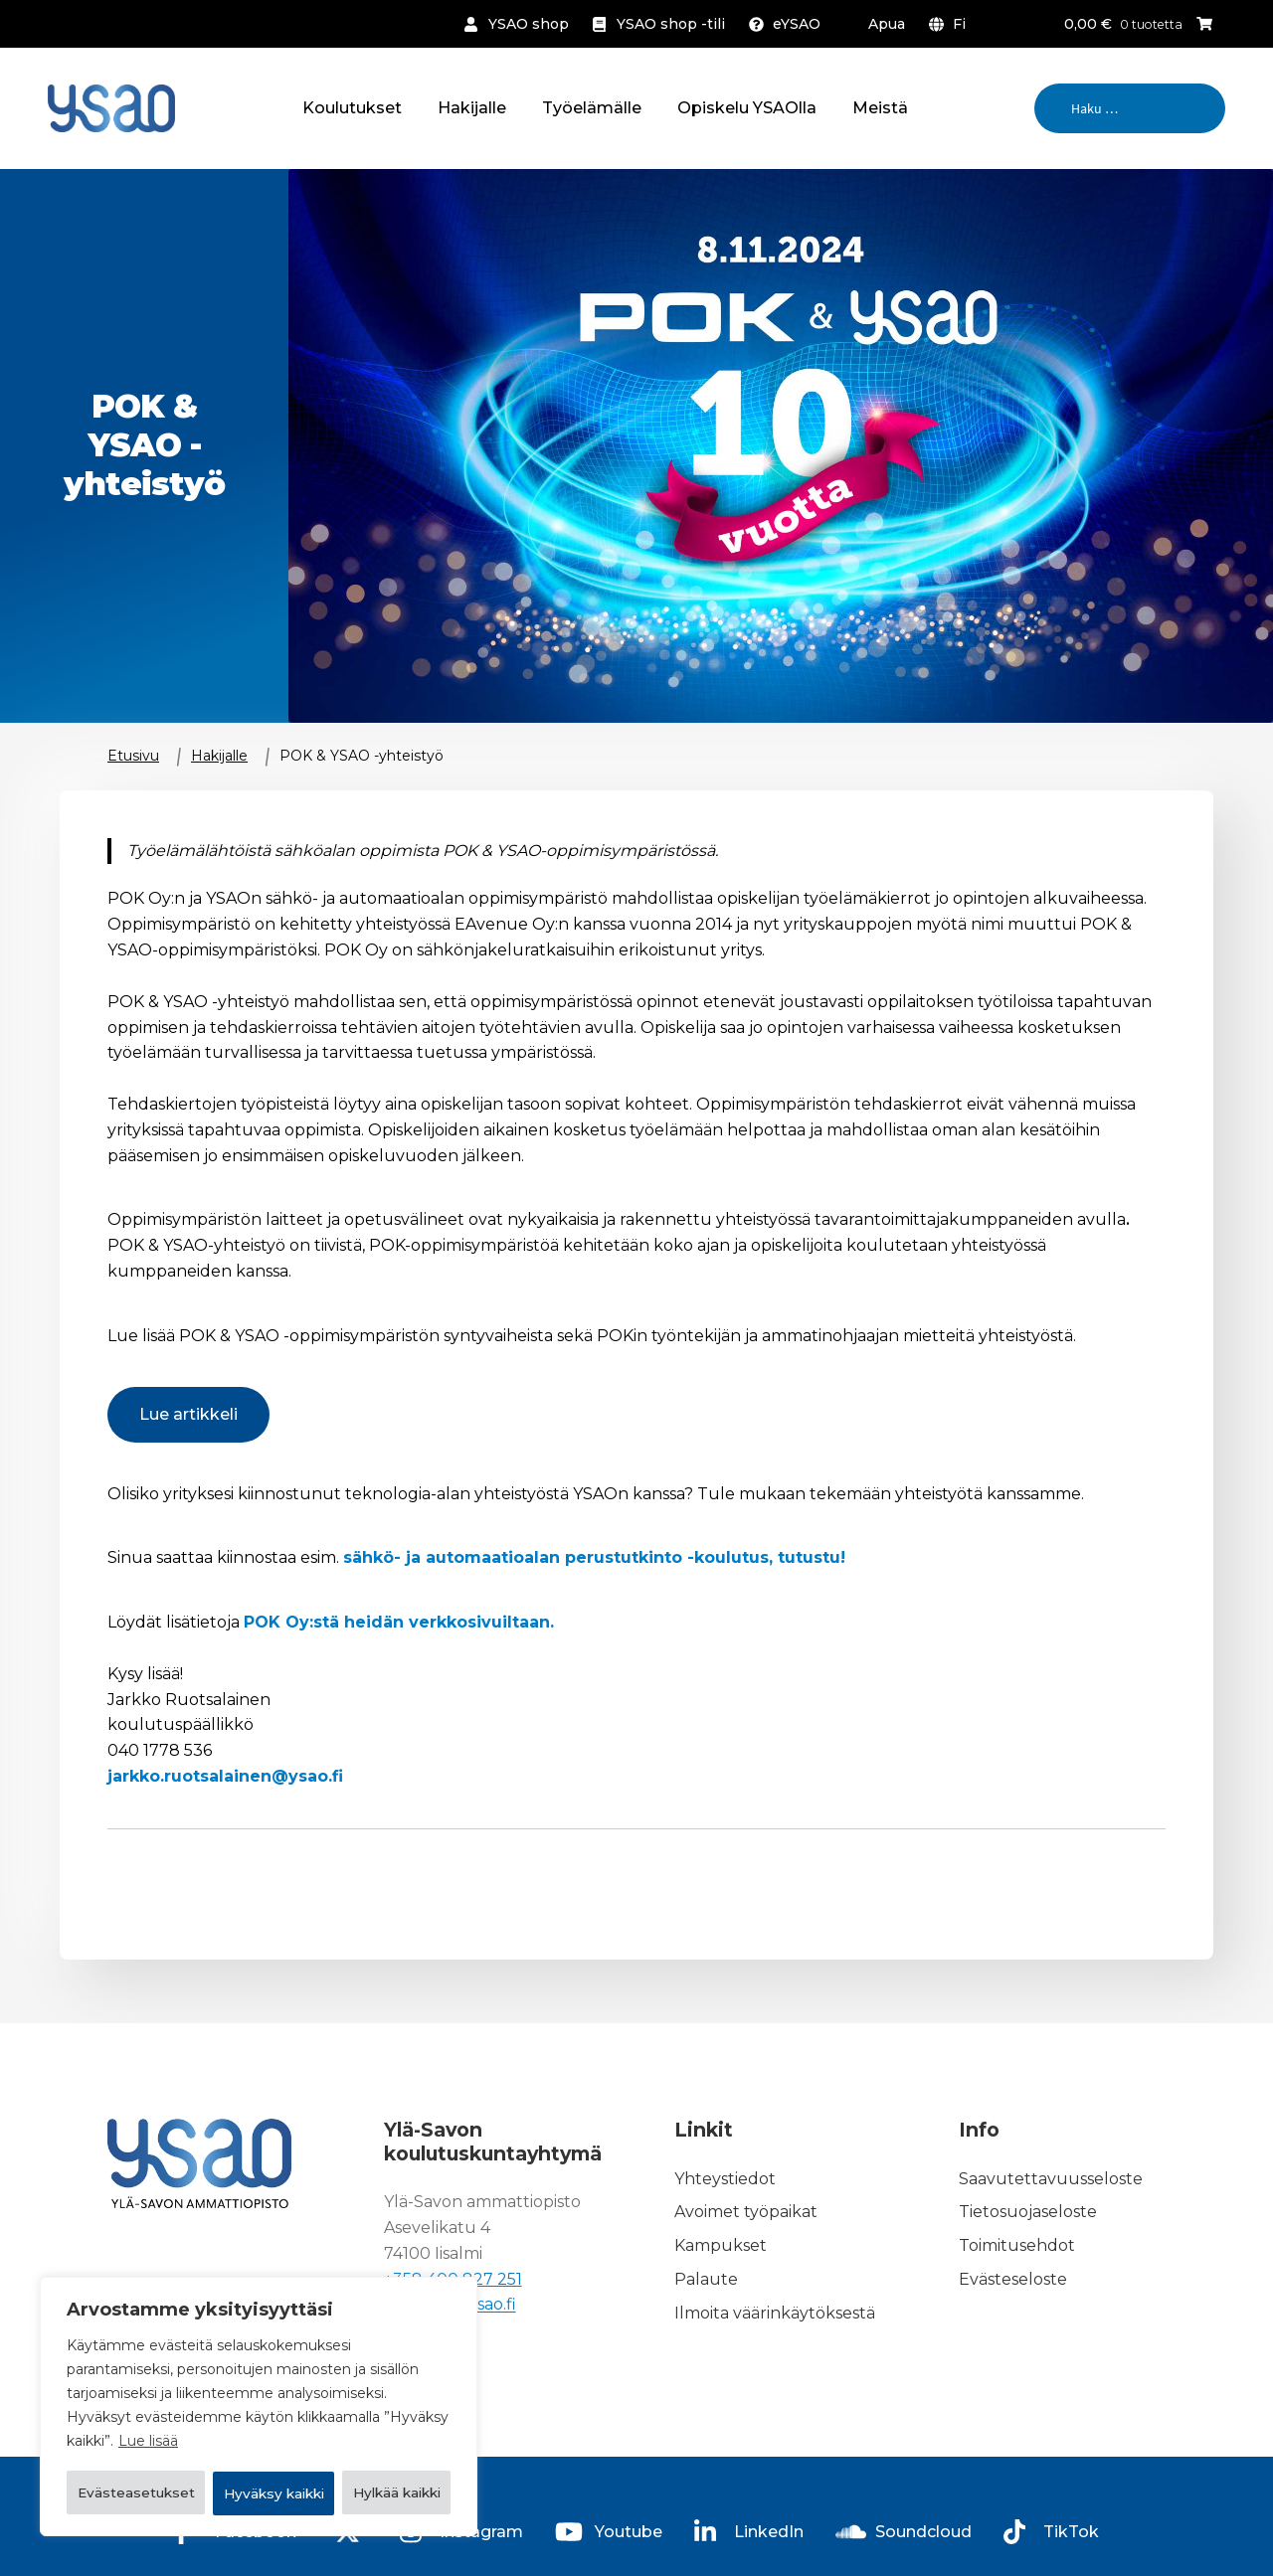  What do you see at coordinates (1017, 2246) in the screenshot?
I see `Toimitusehdot` at bounding box center [1017, 2246].